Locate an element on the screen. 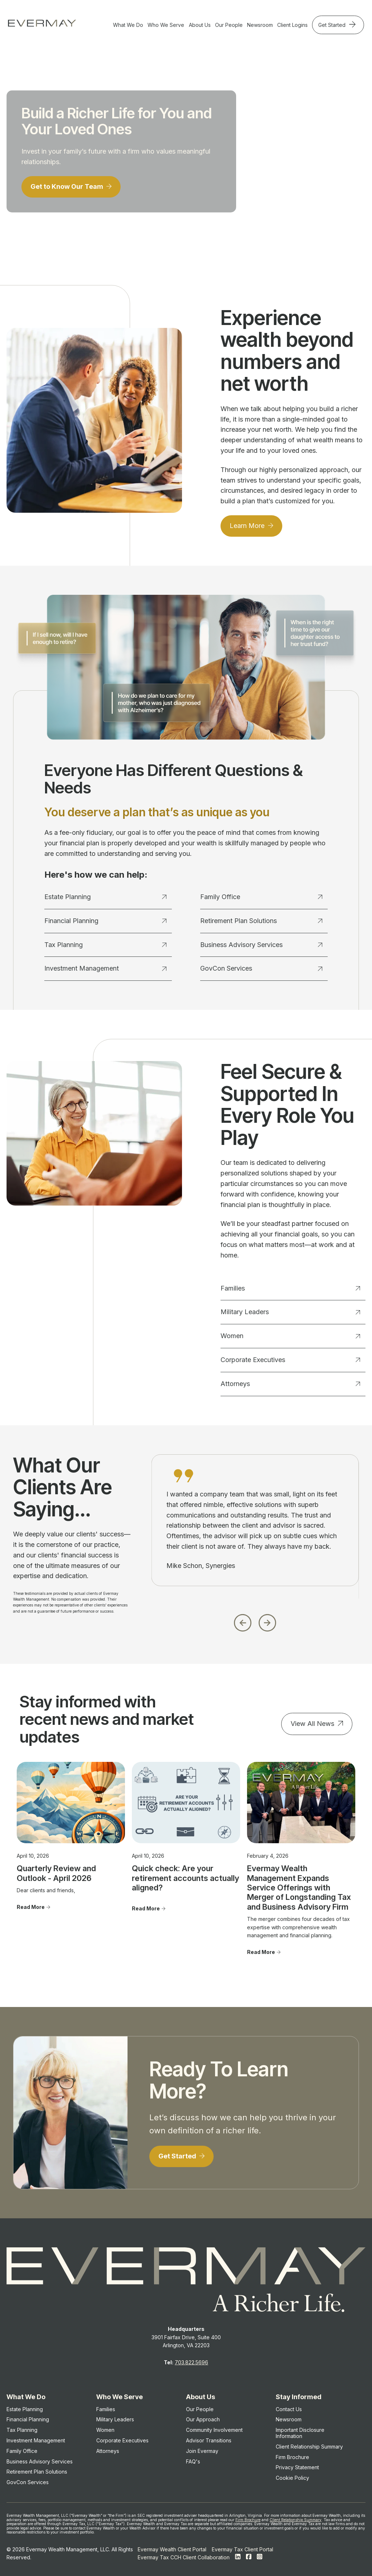 The image size is (372, 2576). FAQ's [menuitem] is located at coordinates (193, 2461).